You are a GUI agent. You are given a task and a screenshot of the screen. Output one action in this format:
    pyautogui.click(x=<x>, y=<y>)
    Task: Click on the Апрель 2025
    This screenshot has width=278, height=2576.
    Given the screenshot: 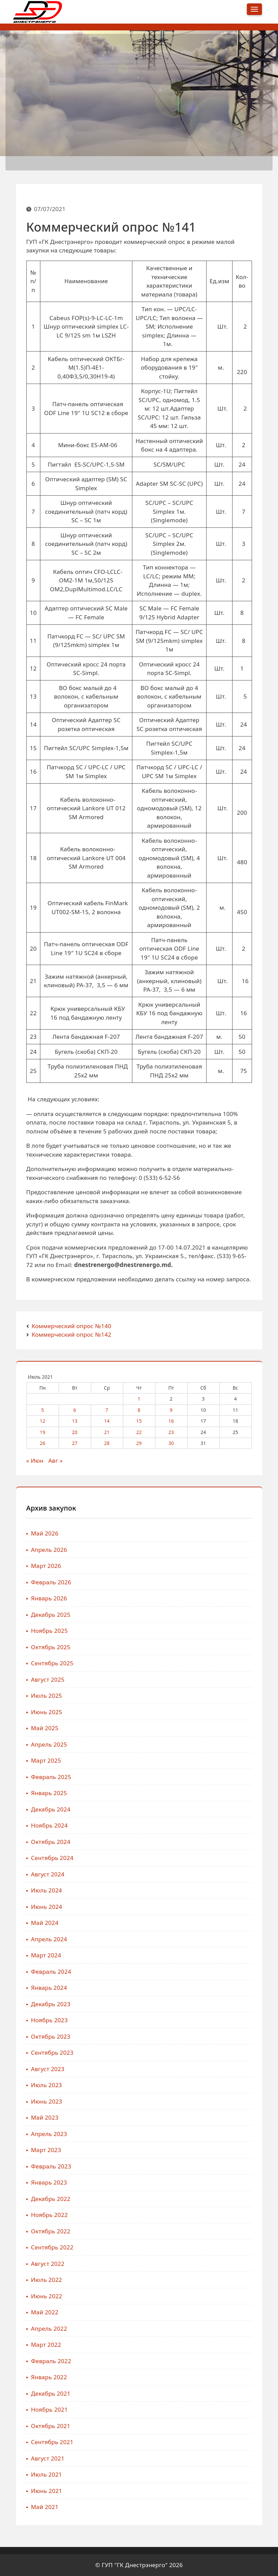 What is the action you would take?
    pyautogui.click(x=49, y=1744)
    